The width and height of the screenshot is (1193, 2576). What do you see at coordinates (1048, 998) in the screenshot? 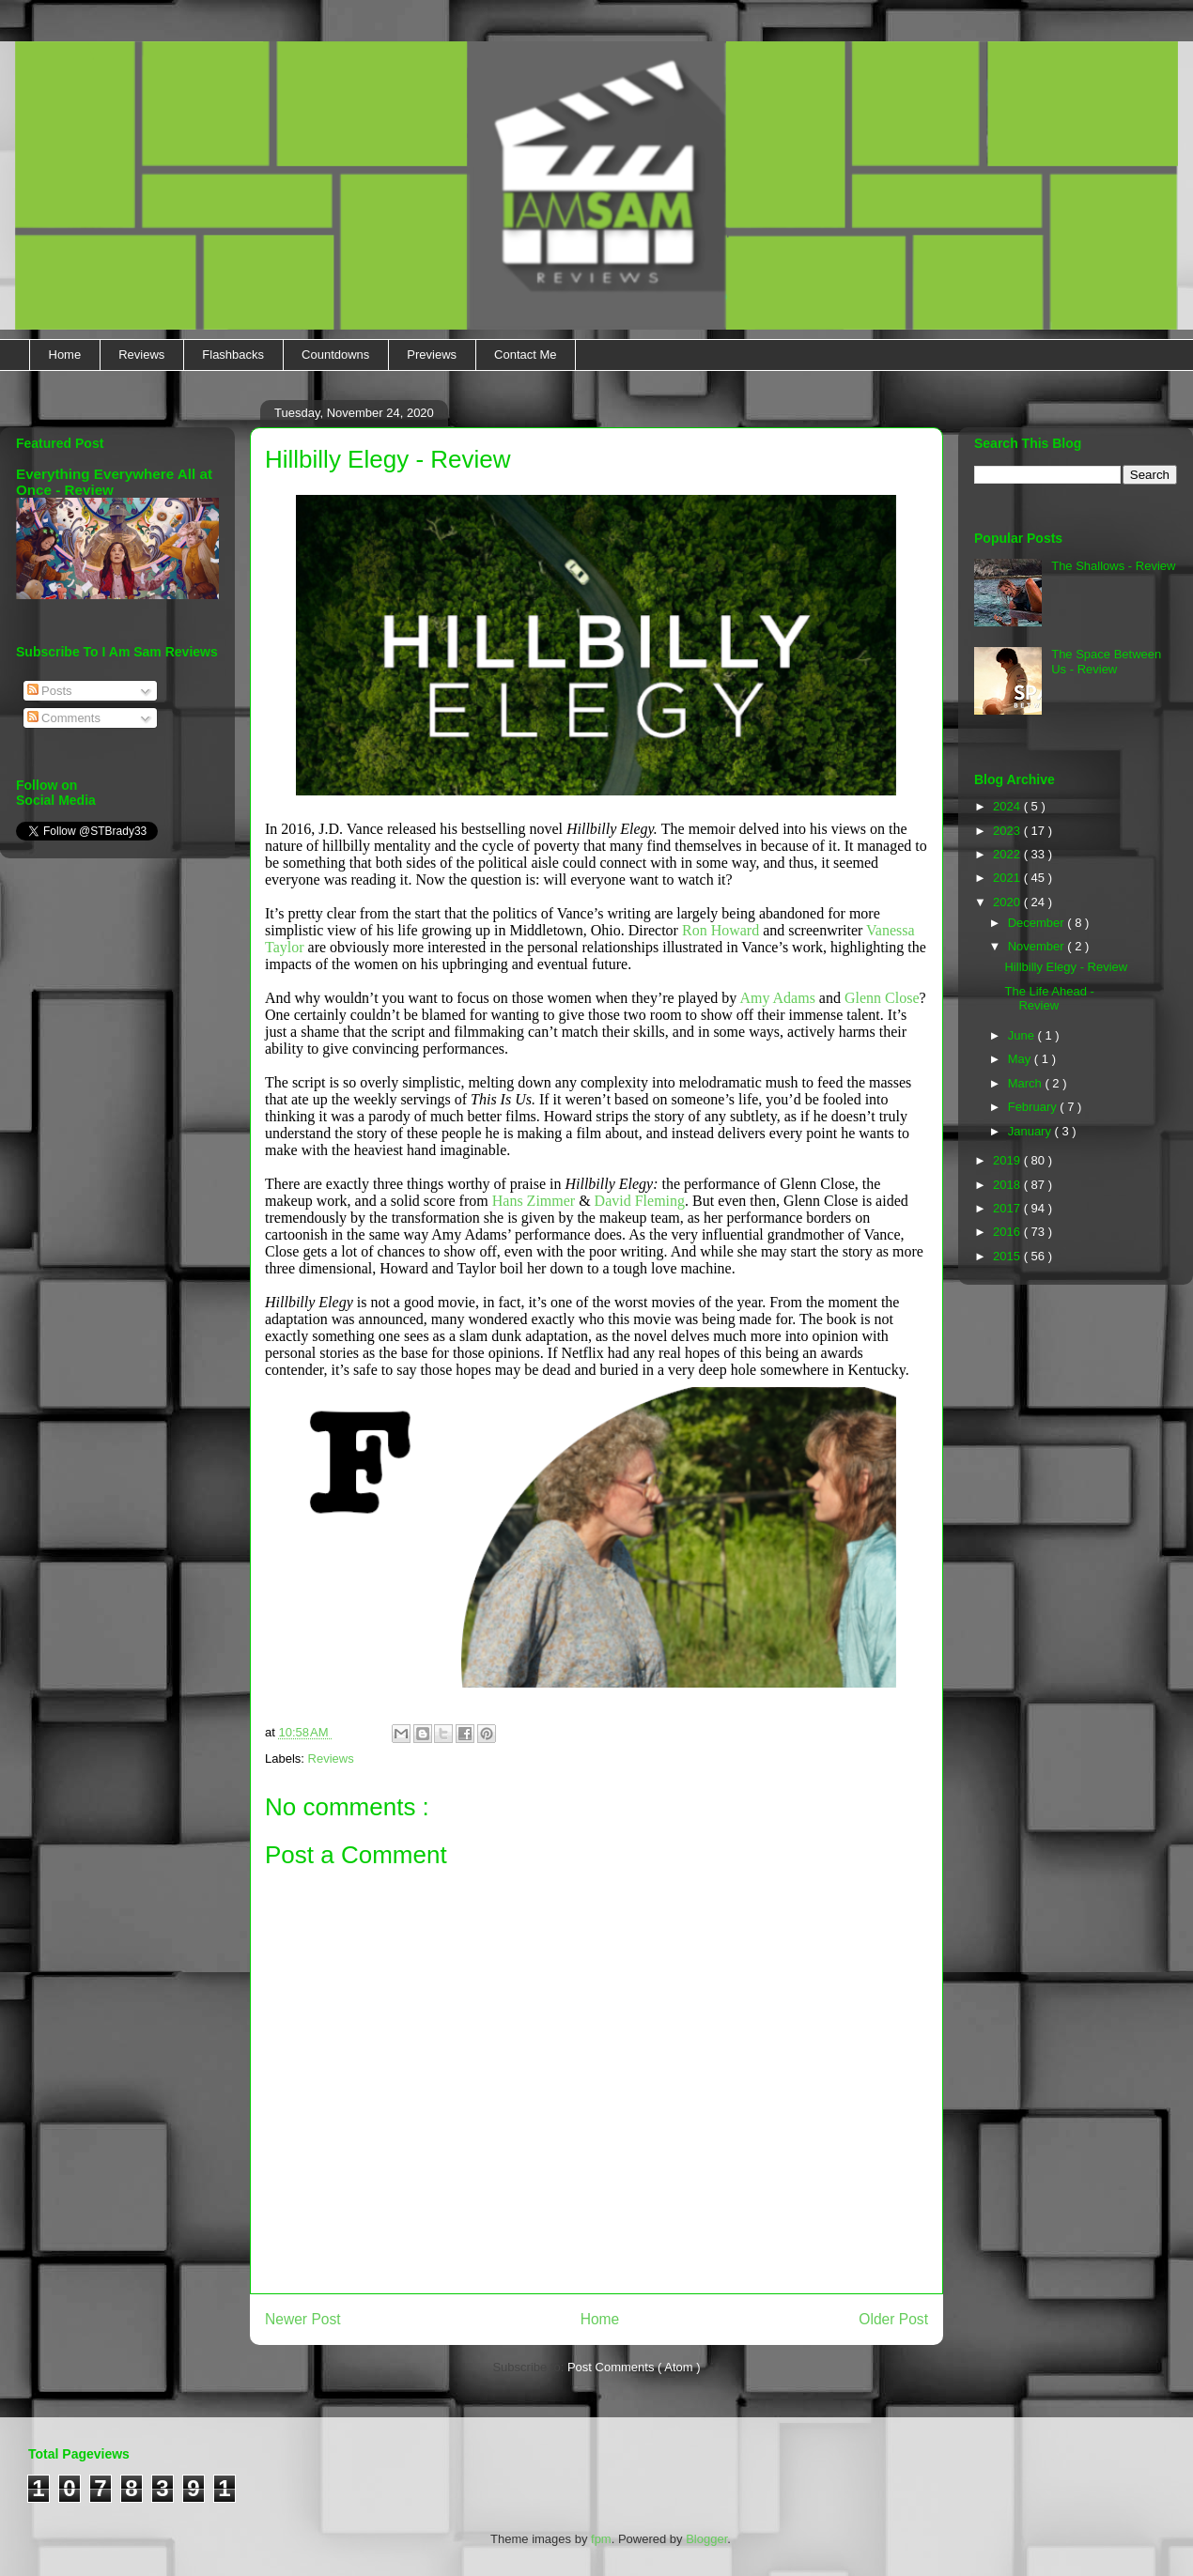
I see `The Life Ahead - Review` at bounding box center [1048, 998].